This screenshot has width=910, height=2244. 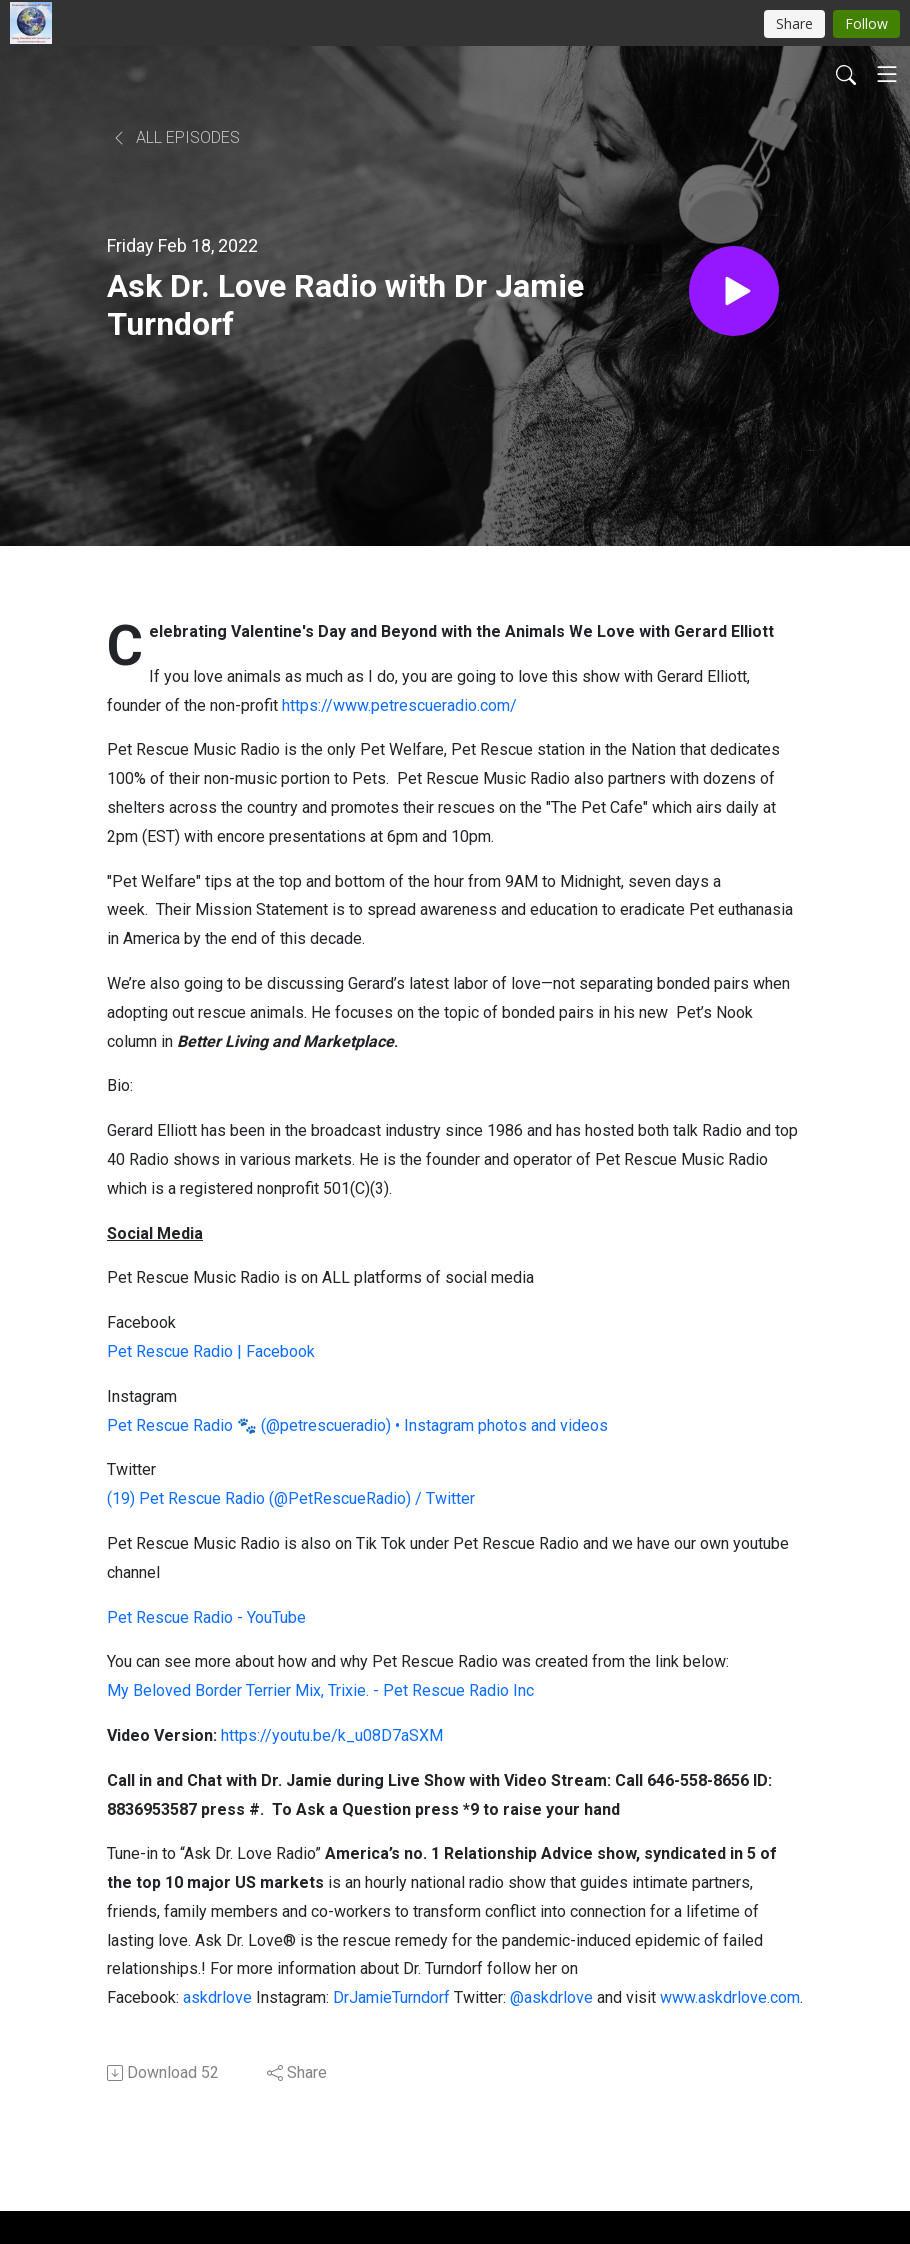 What do you see at coordinates (551, 1997) in the screenshot?
I see `@askdrlove` at bounding box center [551, 1997].